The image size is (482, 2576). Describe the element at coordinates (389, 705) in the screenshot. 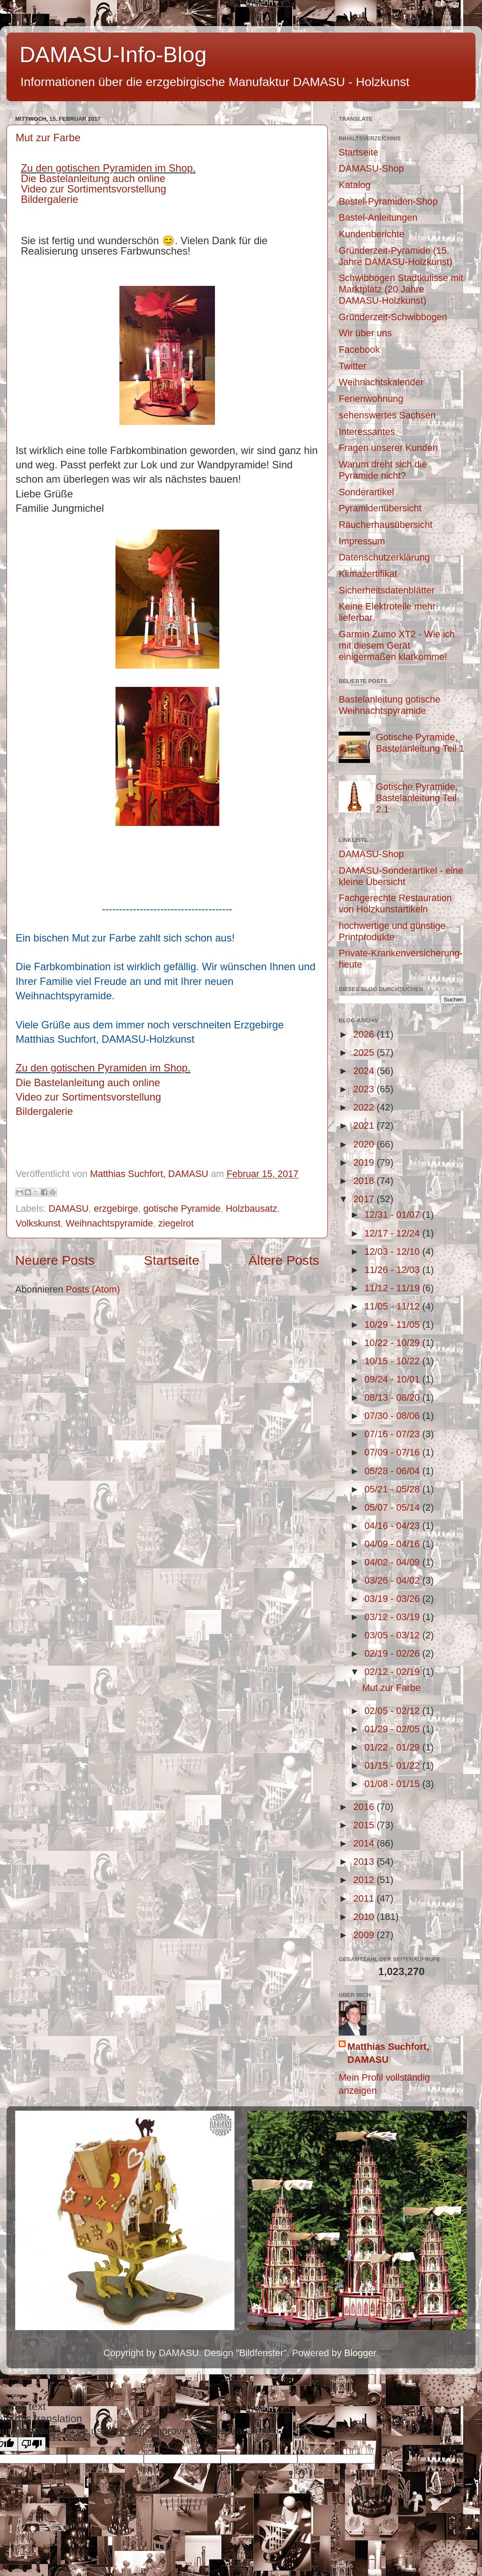

I see `Bastelanleitung gotische Weihnachtspyramide` at that location.